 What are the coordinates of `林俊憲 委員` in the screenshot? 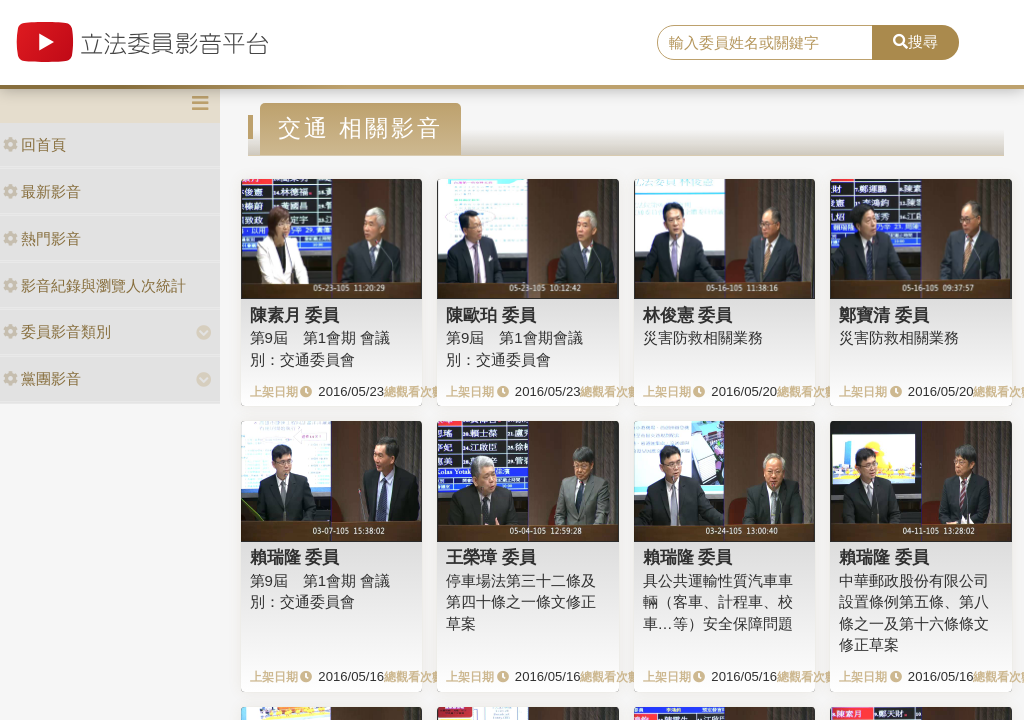 It's located at (688, 315).